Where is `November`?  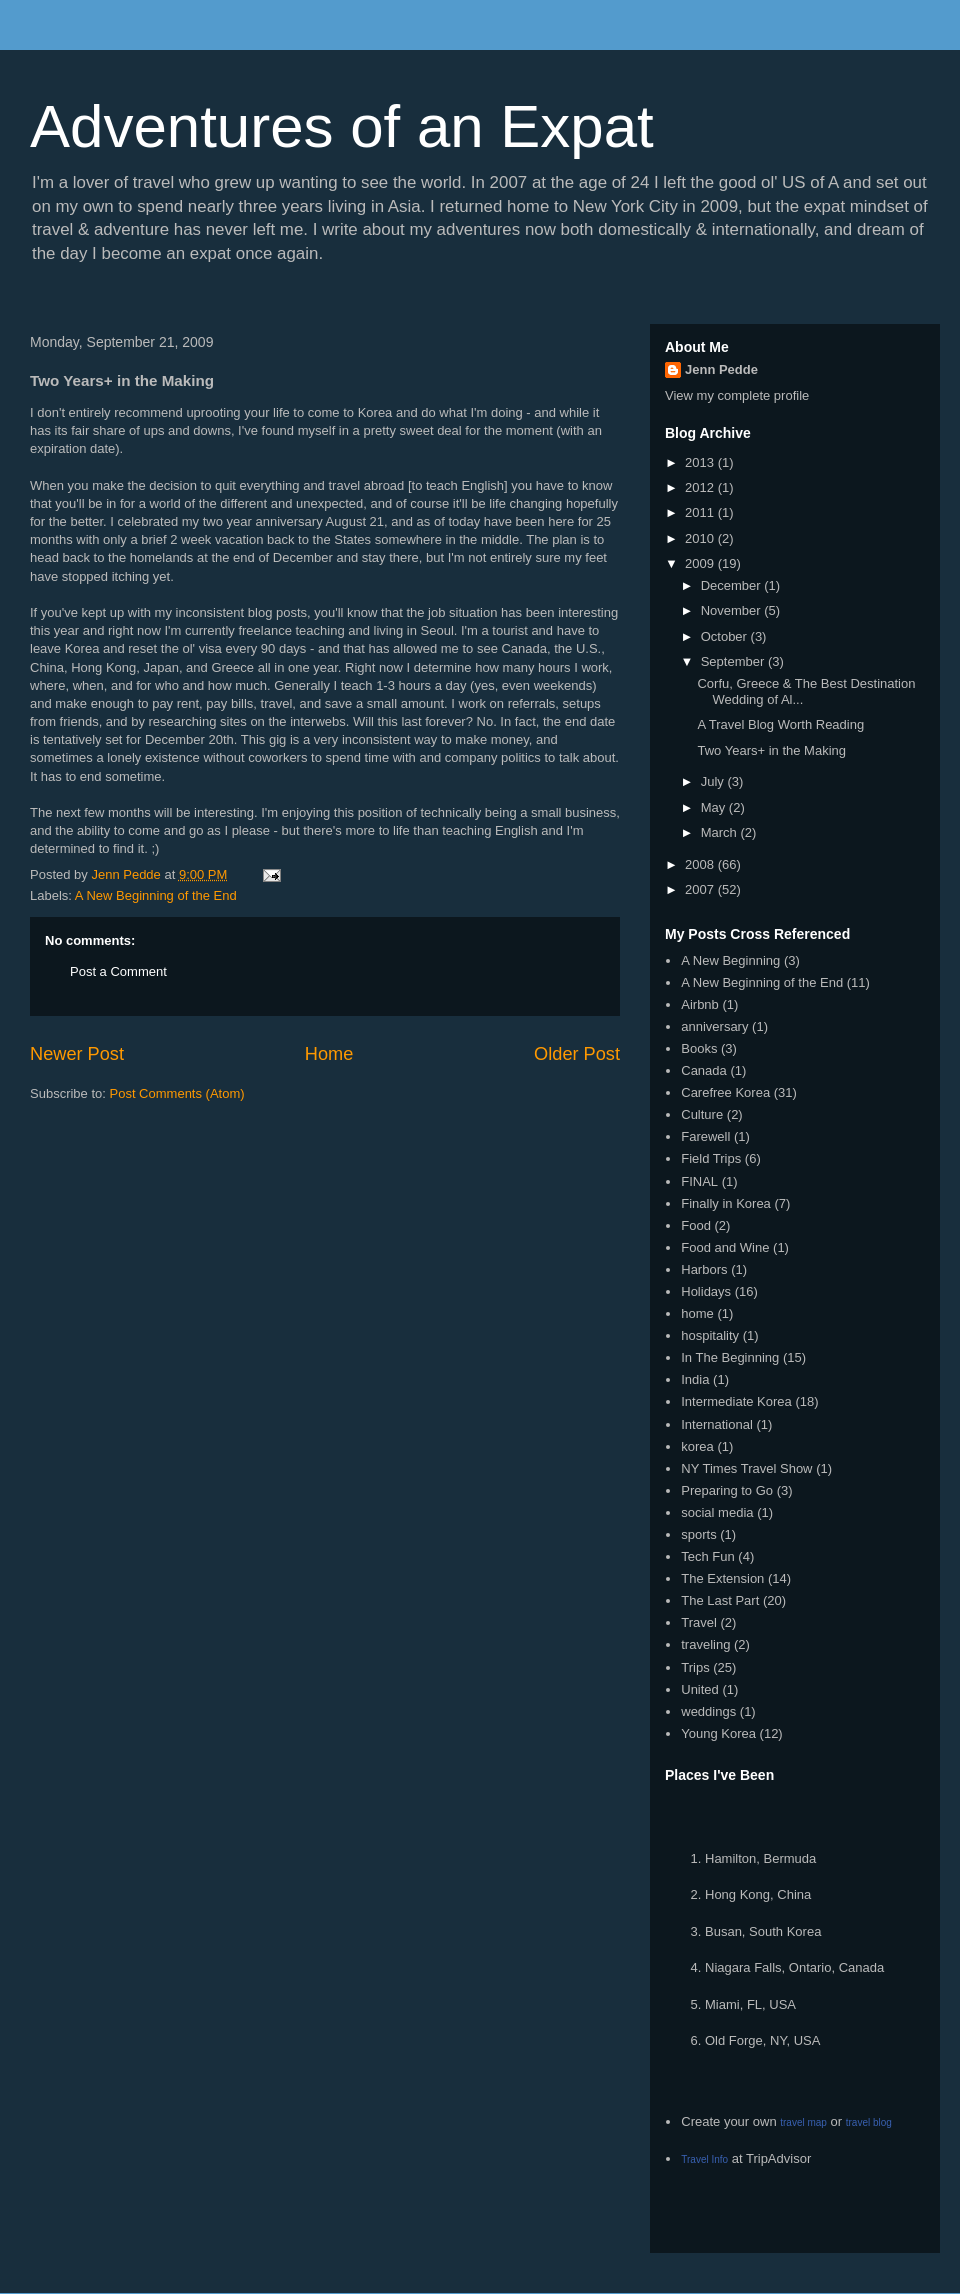
November is located at coordinates (733, 610).